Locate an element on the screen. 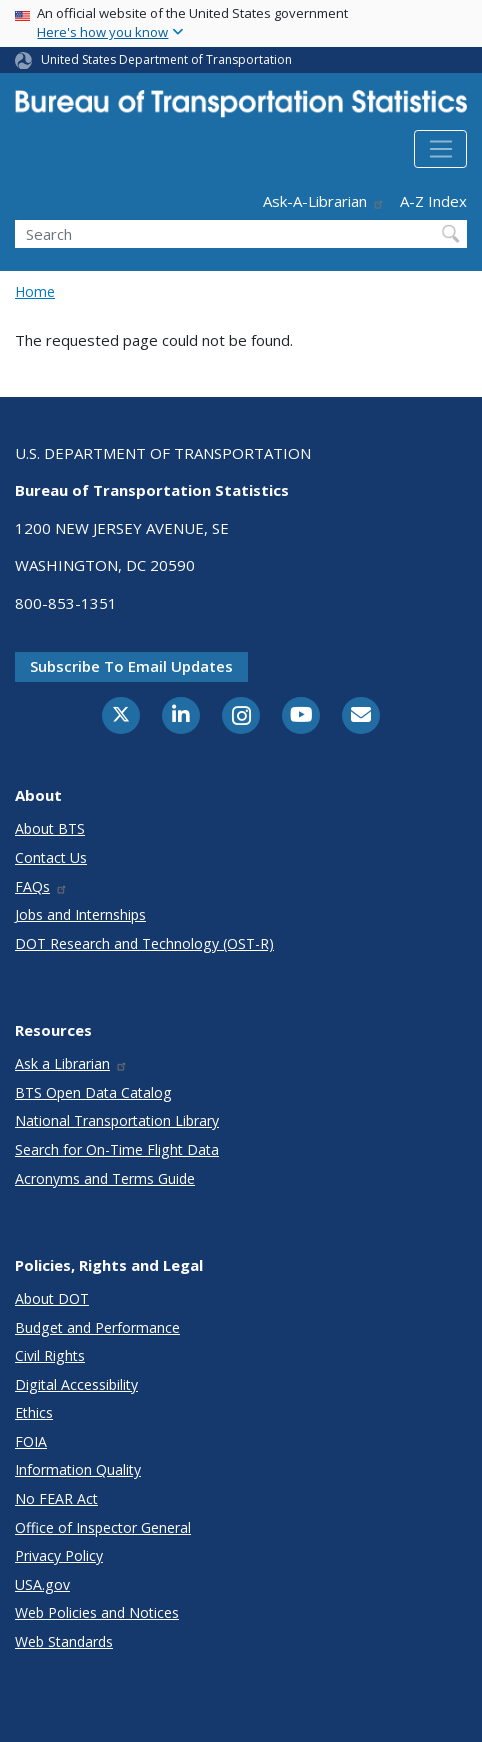 Image resolution: width=482 pixels, height=1742 pixels. Search for On-Time Flight Data is located at coordinates (117, 1149).